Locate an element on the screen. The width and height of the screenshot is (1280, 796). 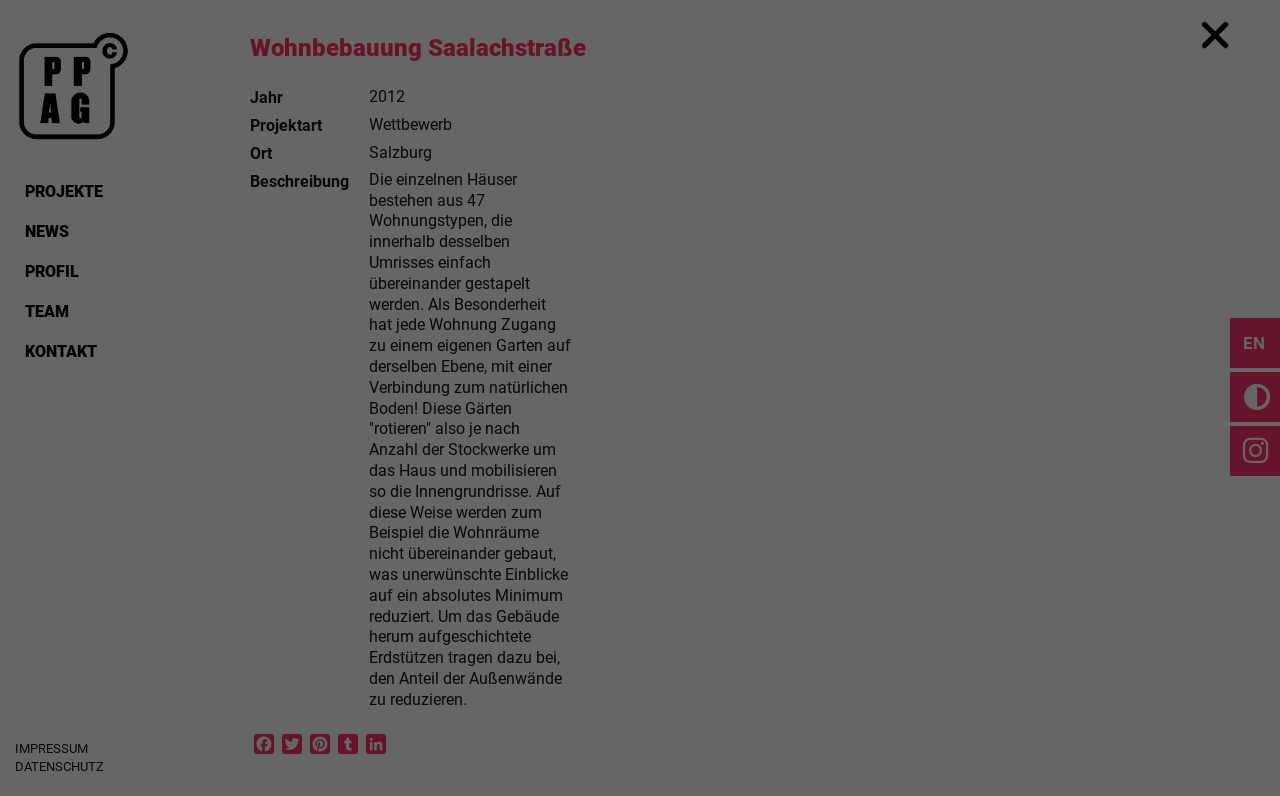
Individual Privacy Preferences [button] is located at coordinates (640, 615).